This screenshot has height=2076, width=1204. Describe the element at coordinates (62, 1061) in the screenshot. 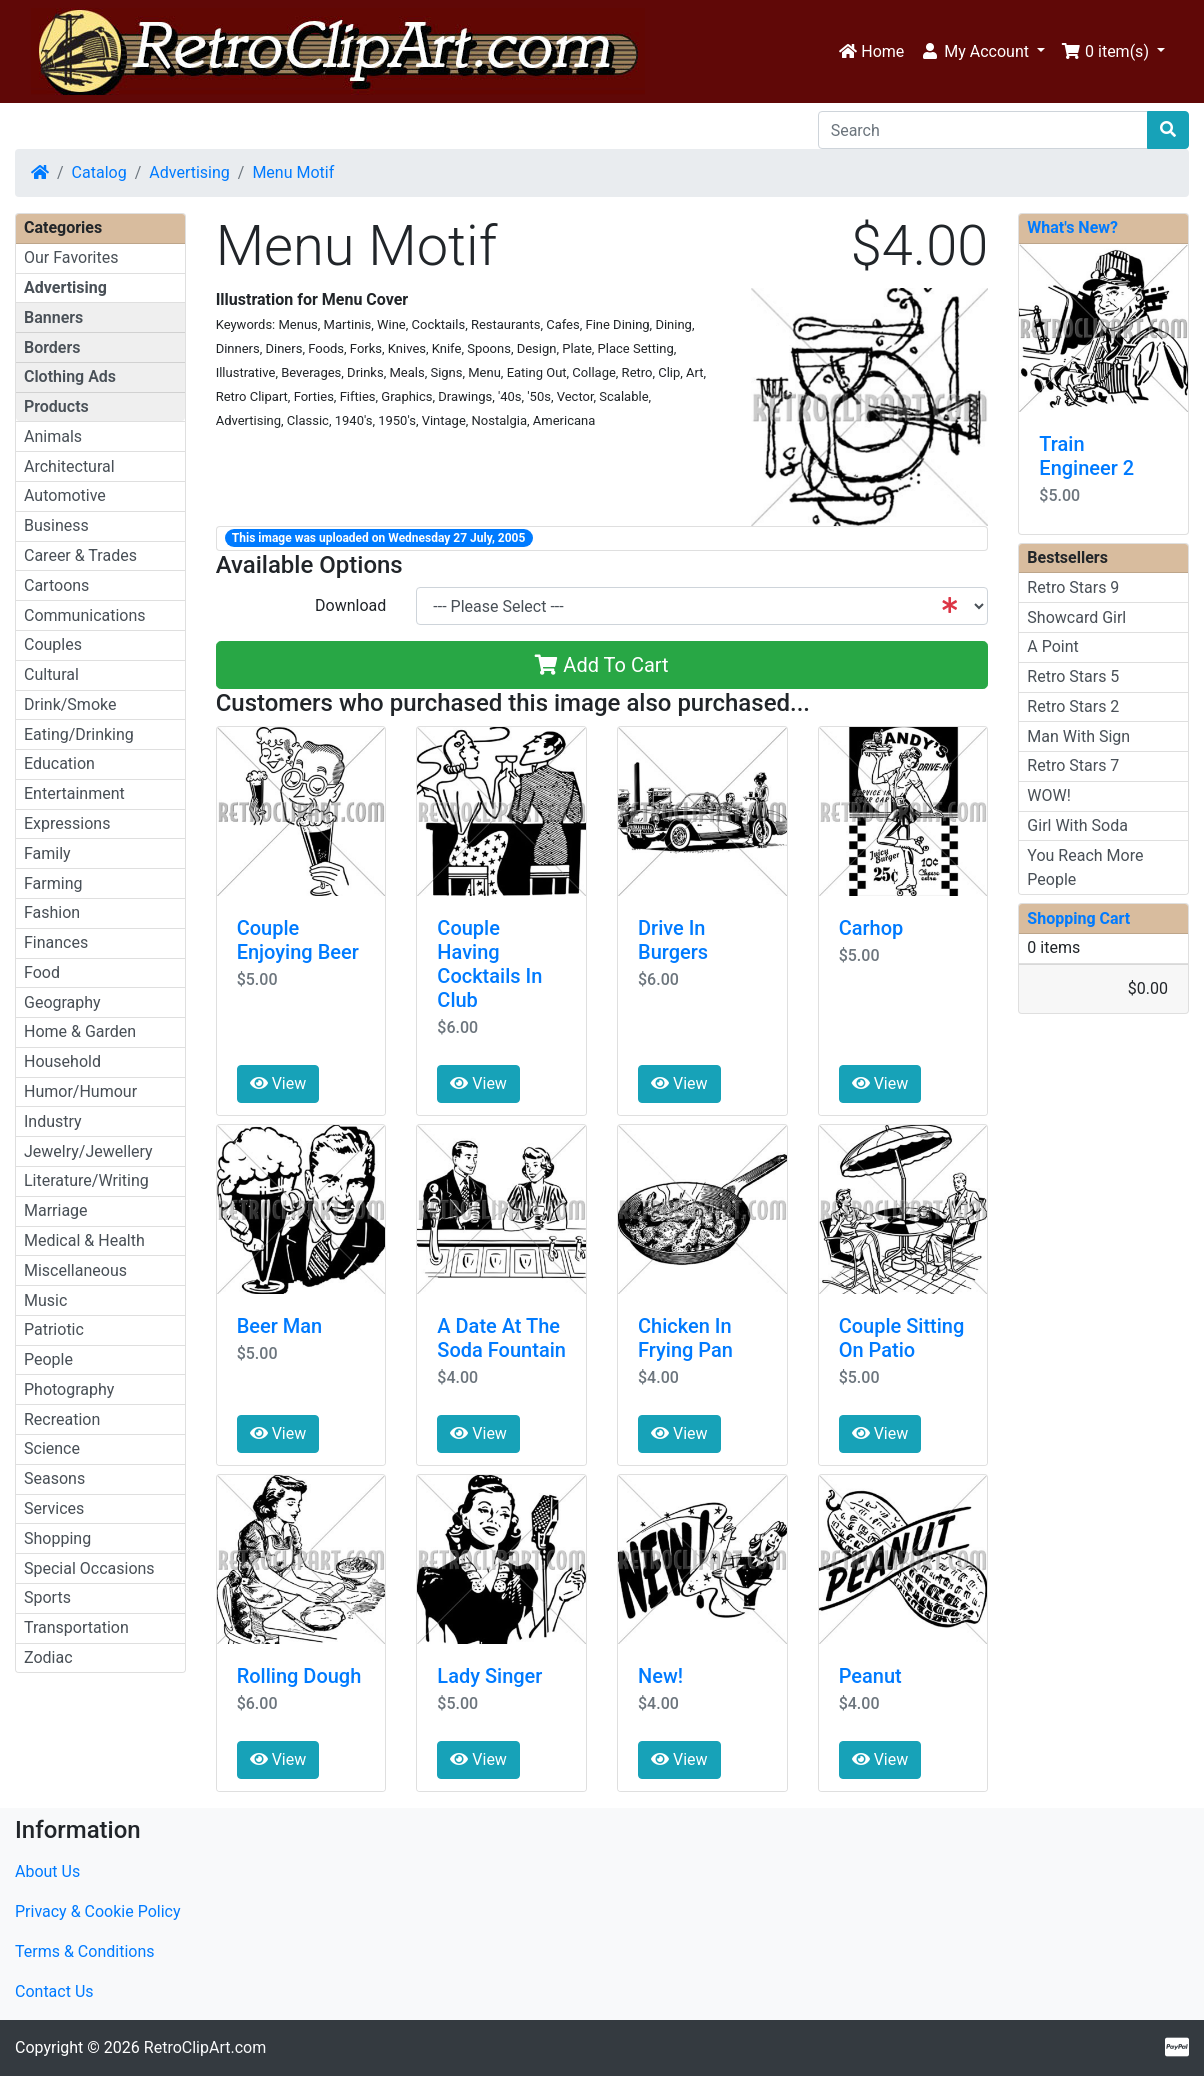

I see `Household` at that location.